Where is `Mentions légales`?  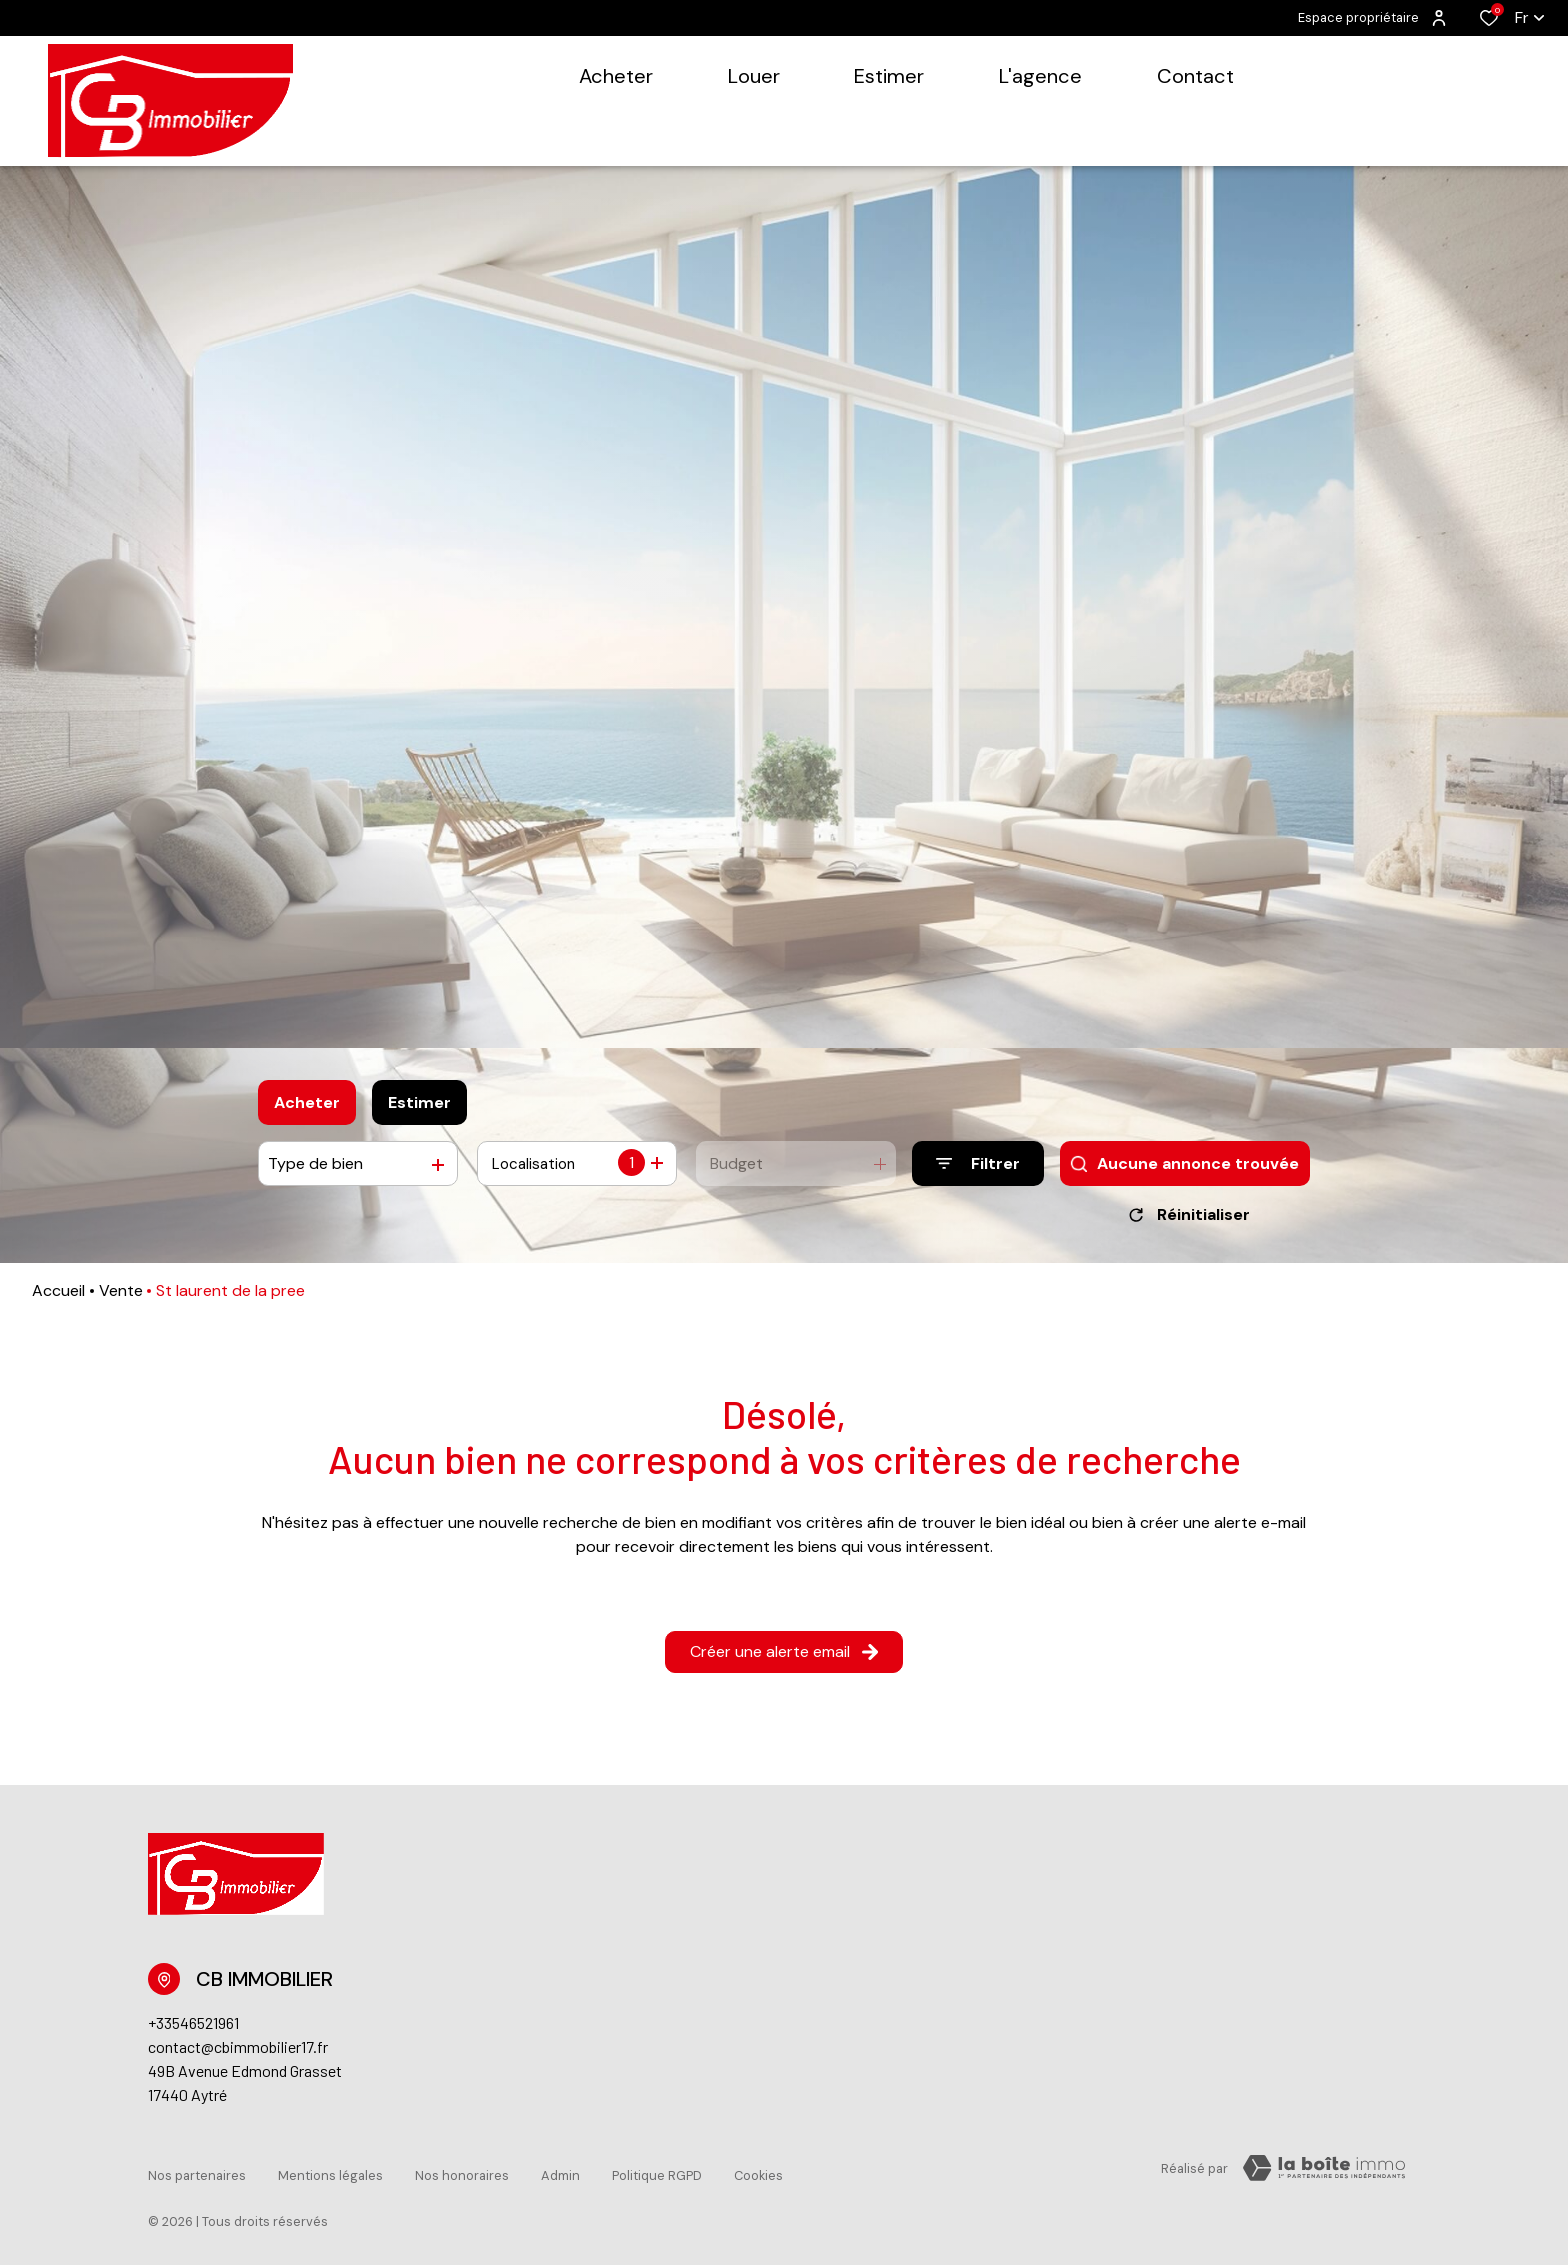
Mentions légales is located at coordinates (330, 2171).